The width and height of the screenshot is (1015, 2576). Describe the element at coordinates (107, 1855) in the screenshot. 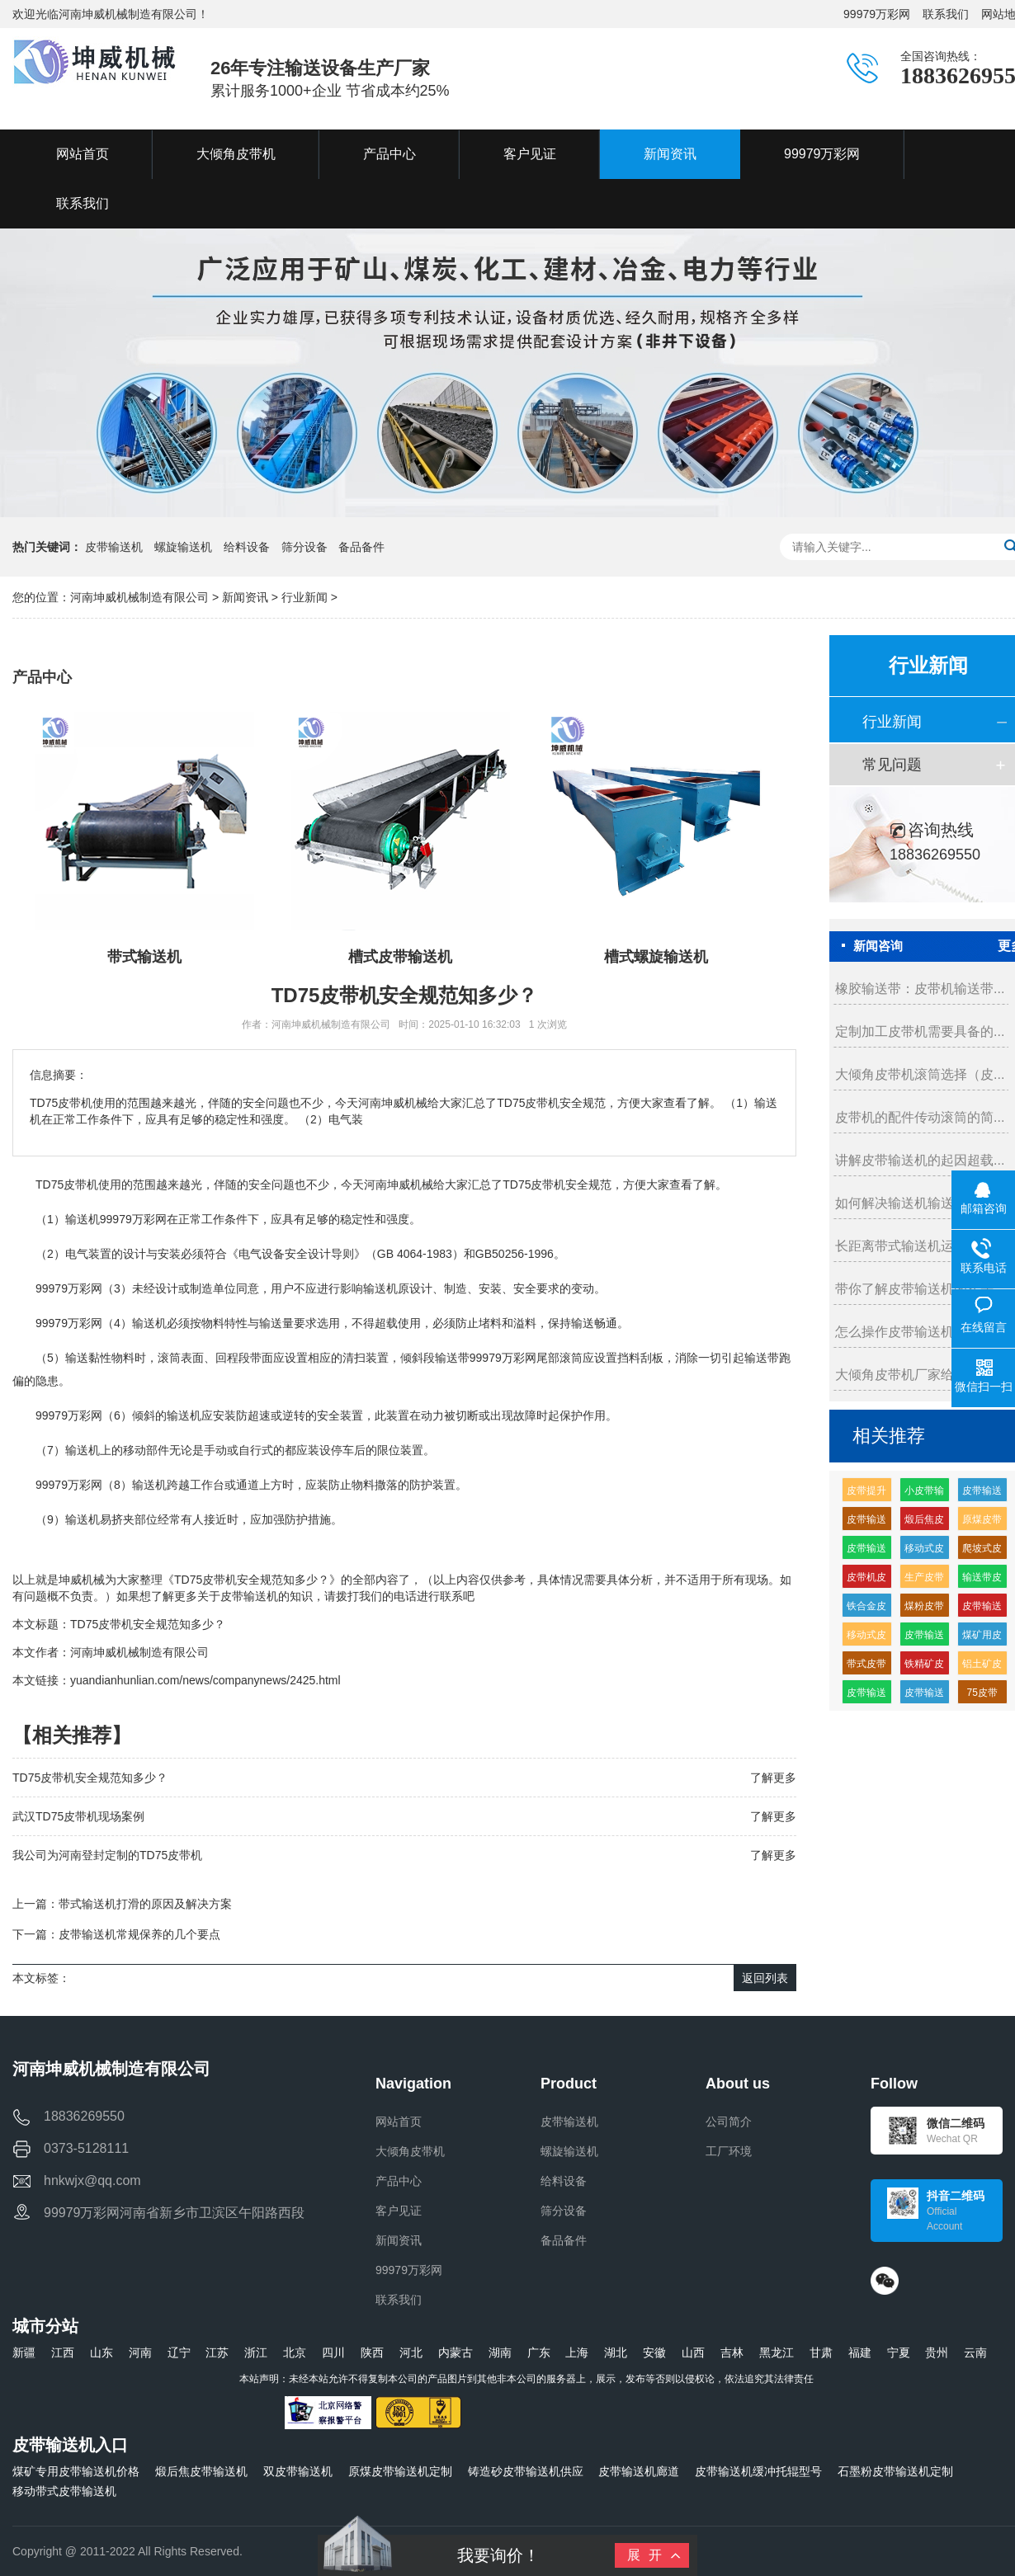

I see `我公司为河南登封定制的TD75皮带机` at that location.